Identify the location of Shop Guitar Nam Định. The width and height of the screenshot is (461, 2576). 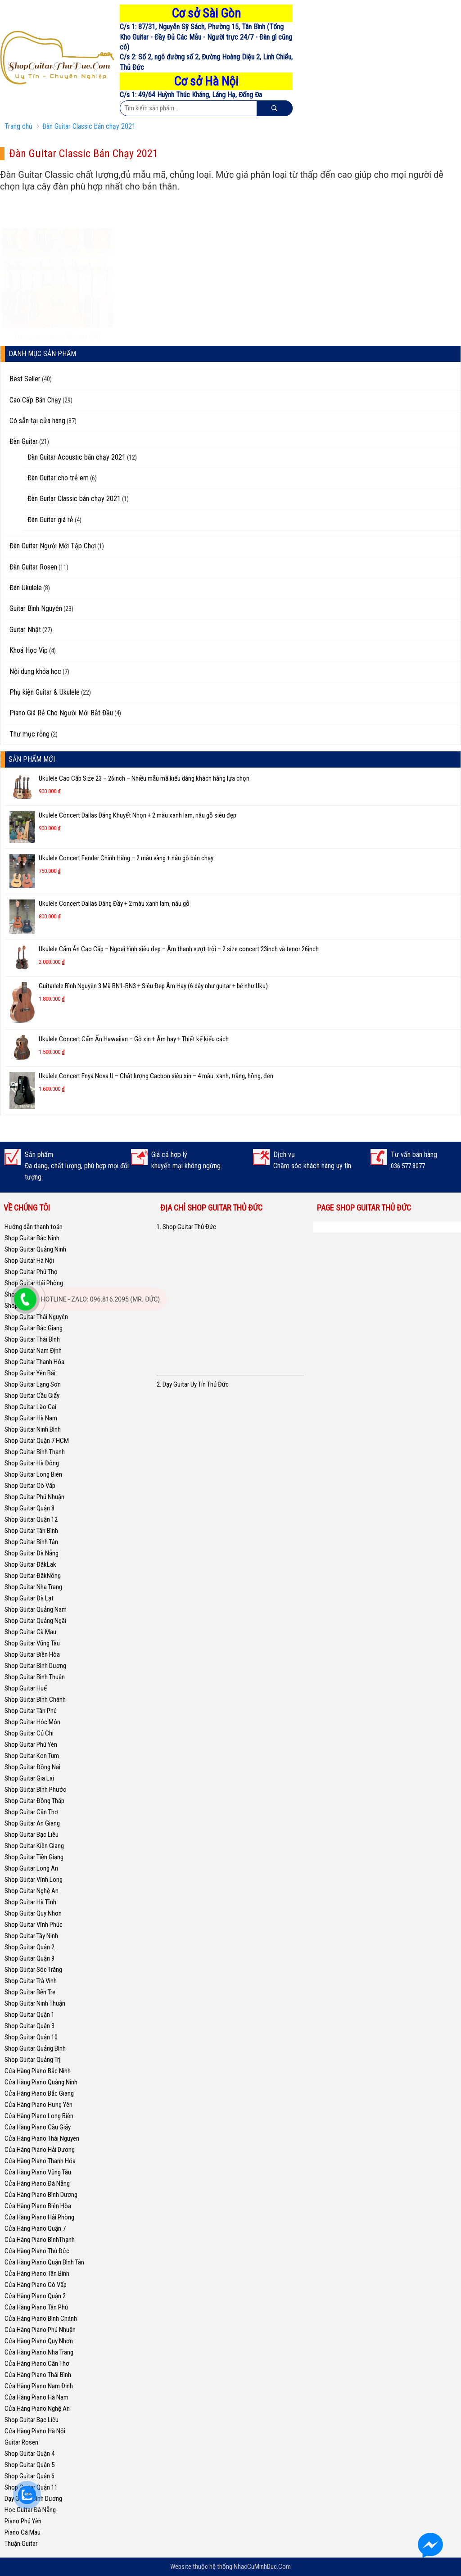
(33, 1351).